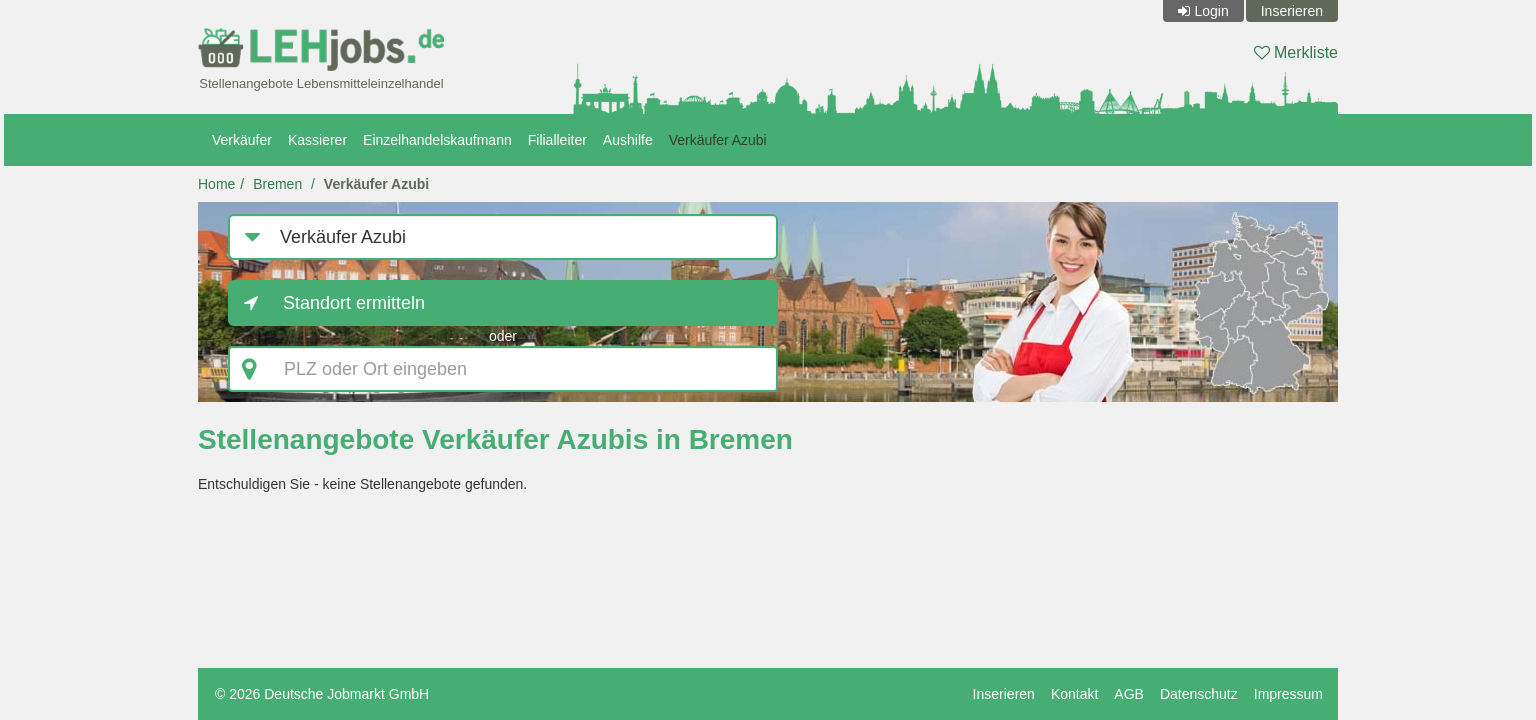 This screenshot has height=720, width=1536. I want to click on Inserieren, so click(1292, 11).